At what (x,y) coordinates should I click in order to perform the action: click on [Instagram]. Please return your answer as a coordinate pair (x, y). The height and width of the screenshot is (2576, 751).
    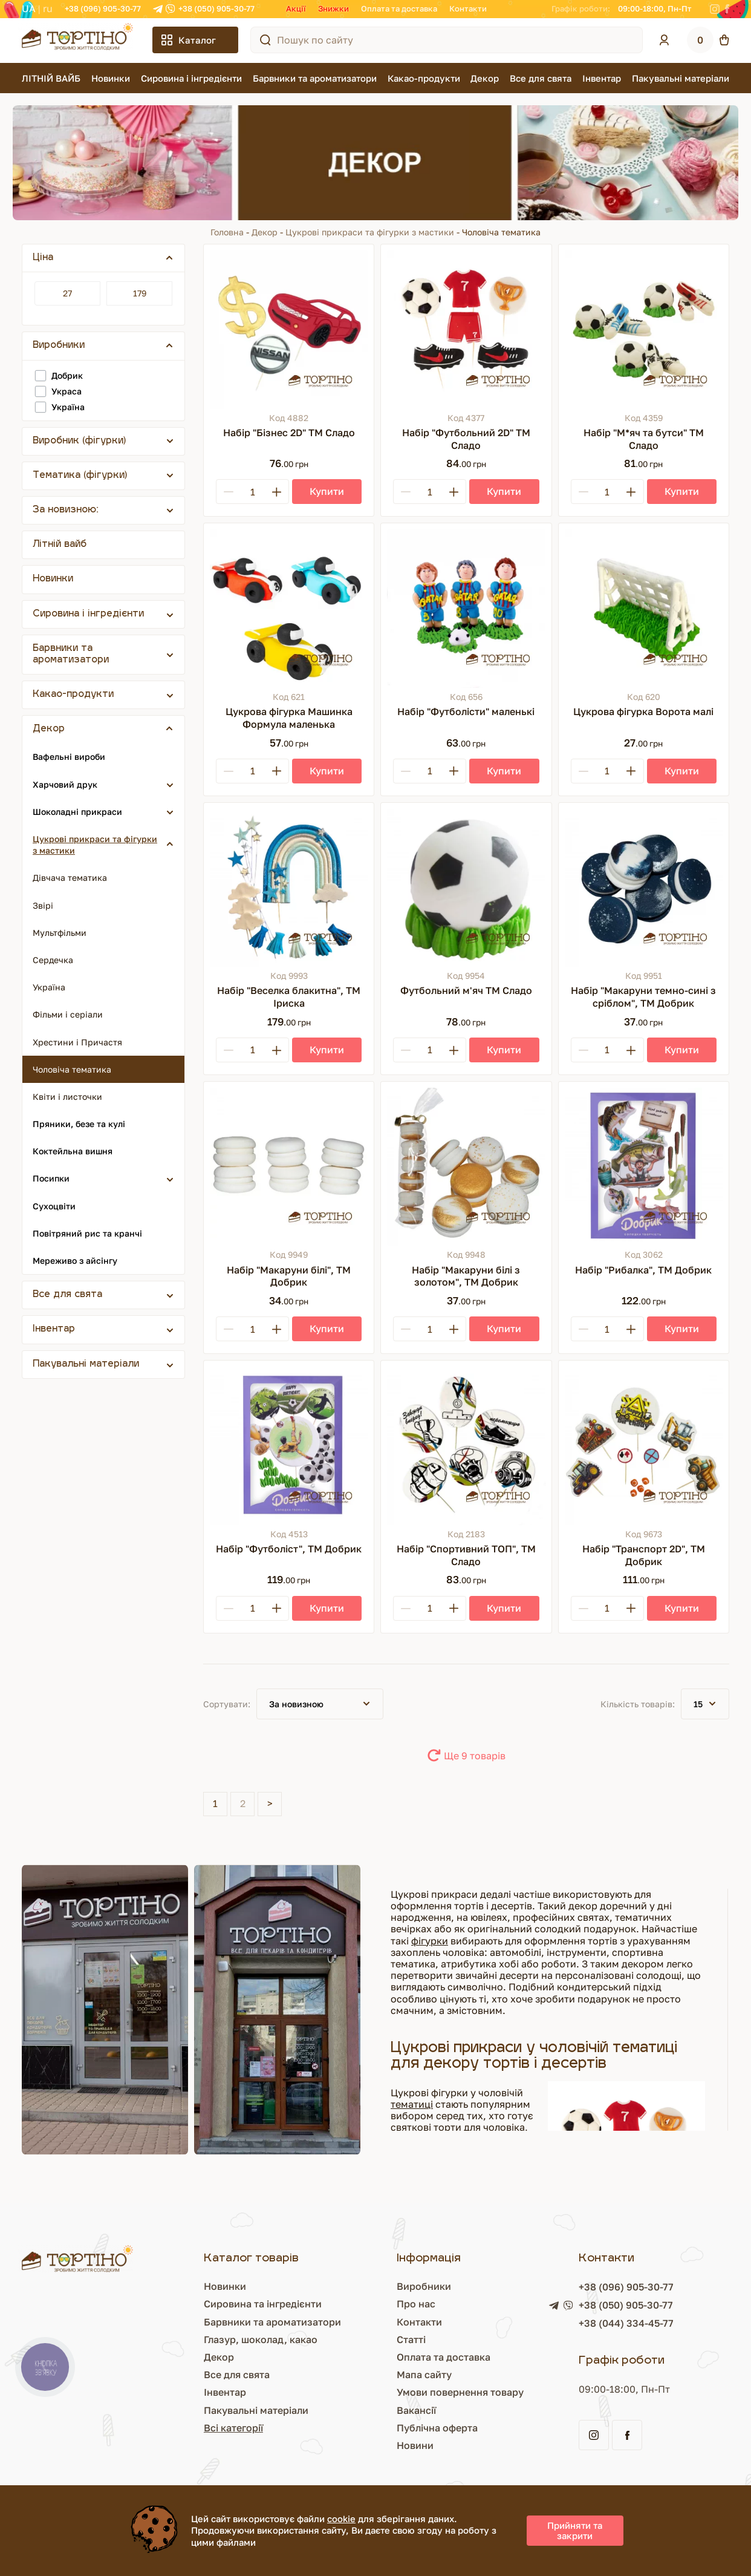
    Looking at the image, I should click on (715, 9).